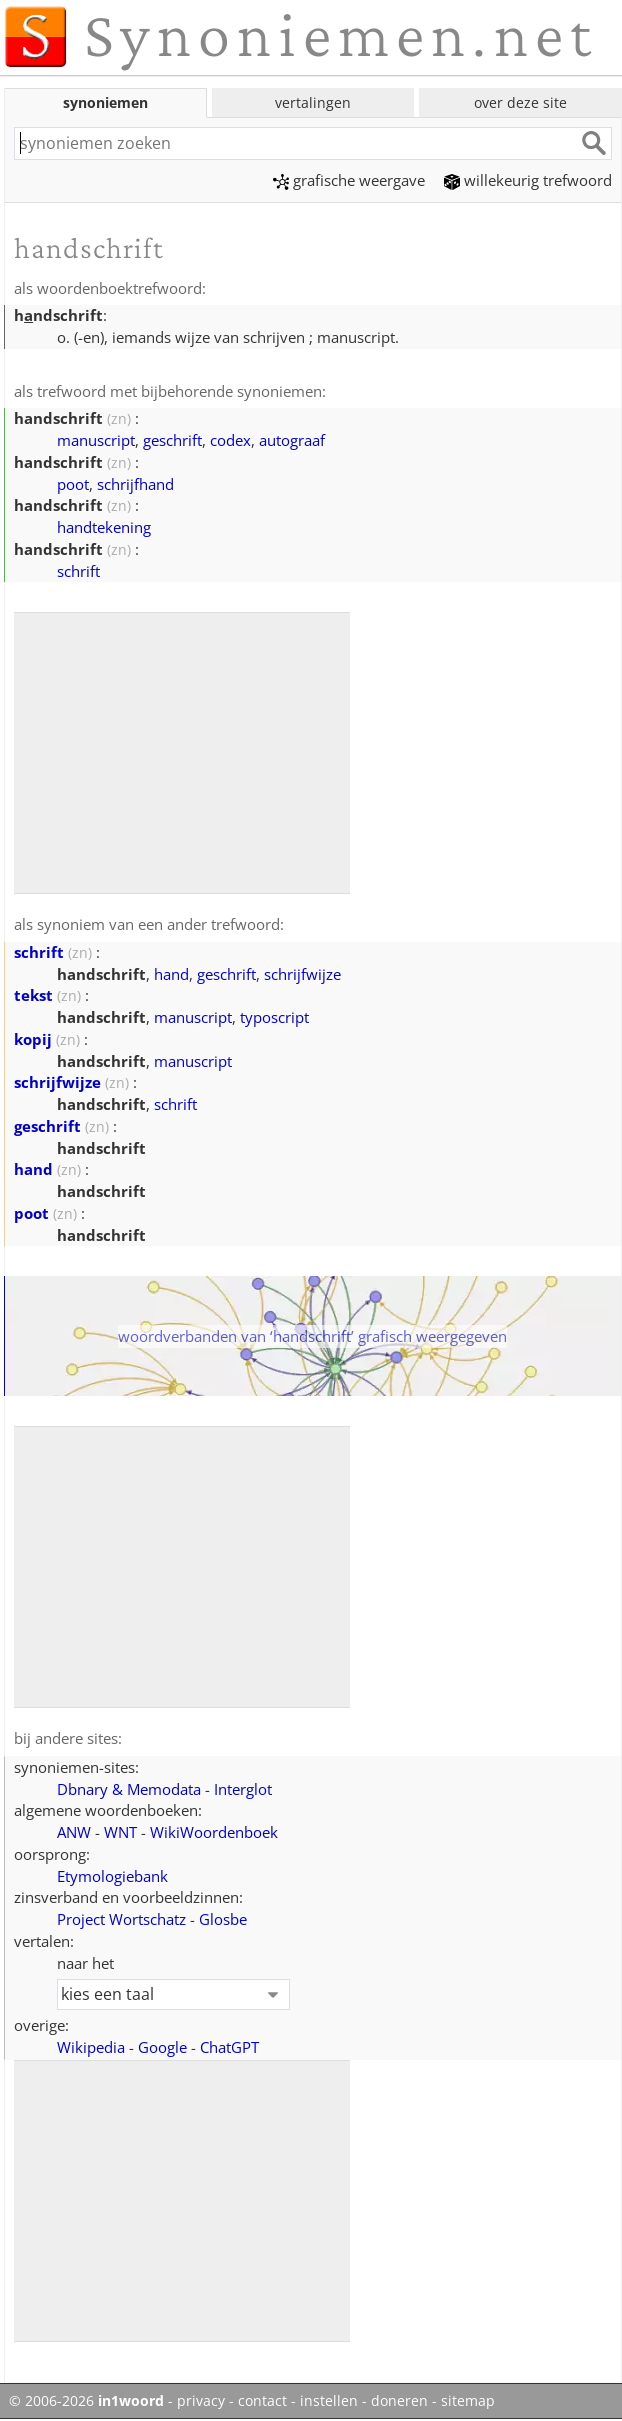 Image resolution: width=622 pixels, height=2421 pixels. Describe the element at coordinates (171, 974) in the screenshot. I see `hand` at that location.